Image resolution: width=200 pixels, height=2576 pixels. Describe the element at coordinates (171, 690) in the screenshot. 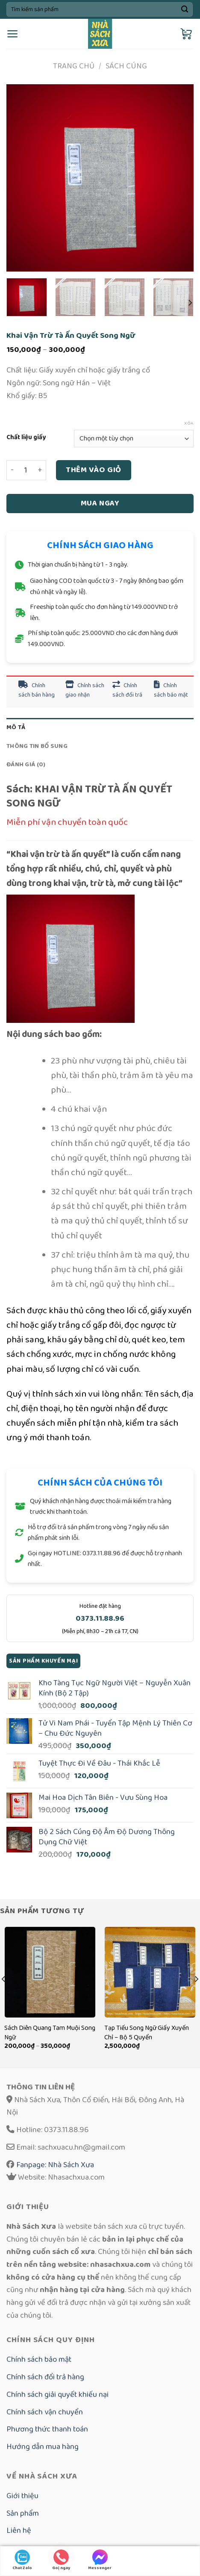

I see `Chính sách bảo mật` at that location.